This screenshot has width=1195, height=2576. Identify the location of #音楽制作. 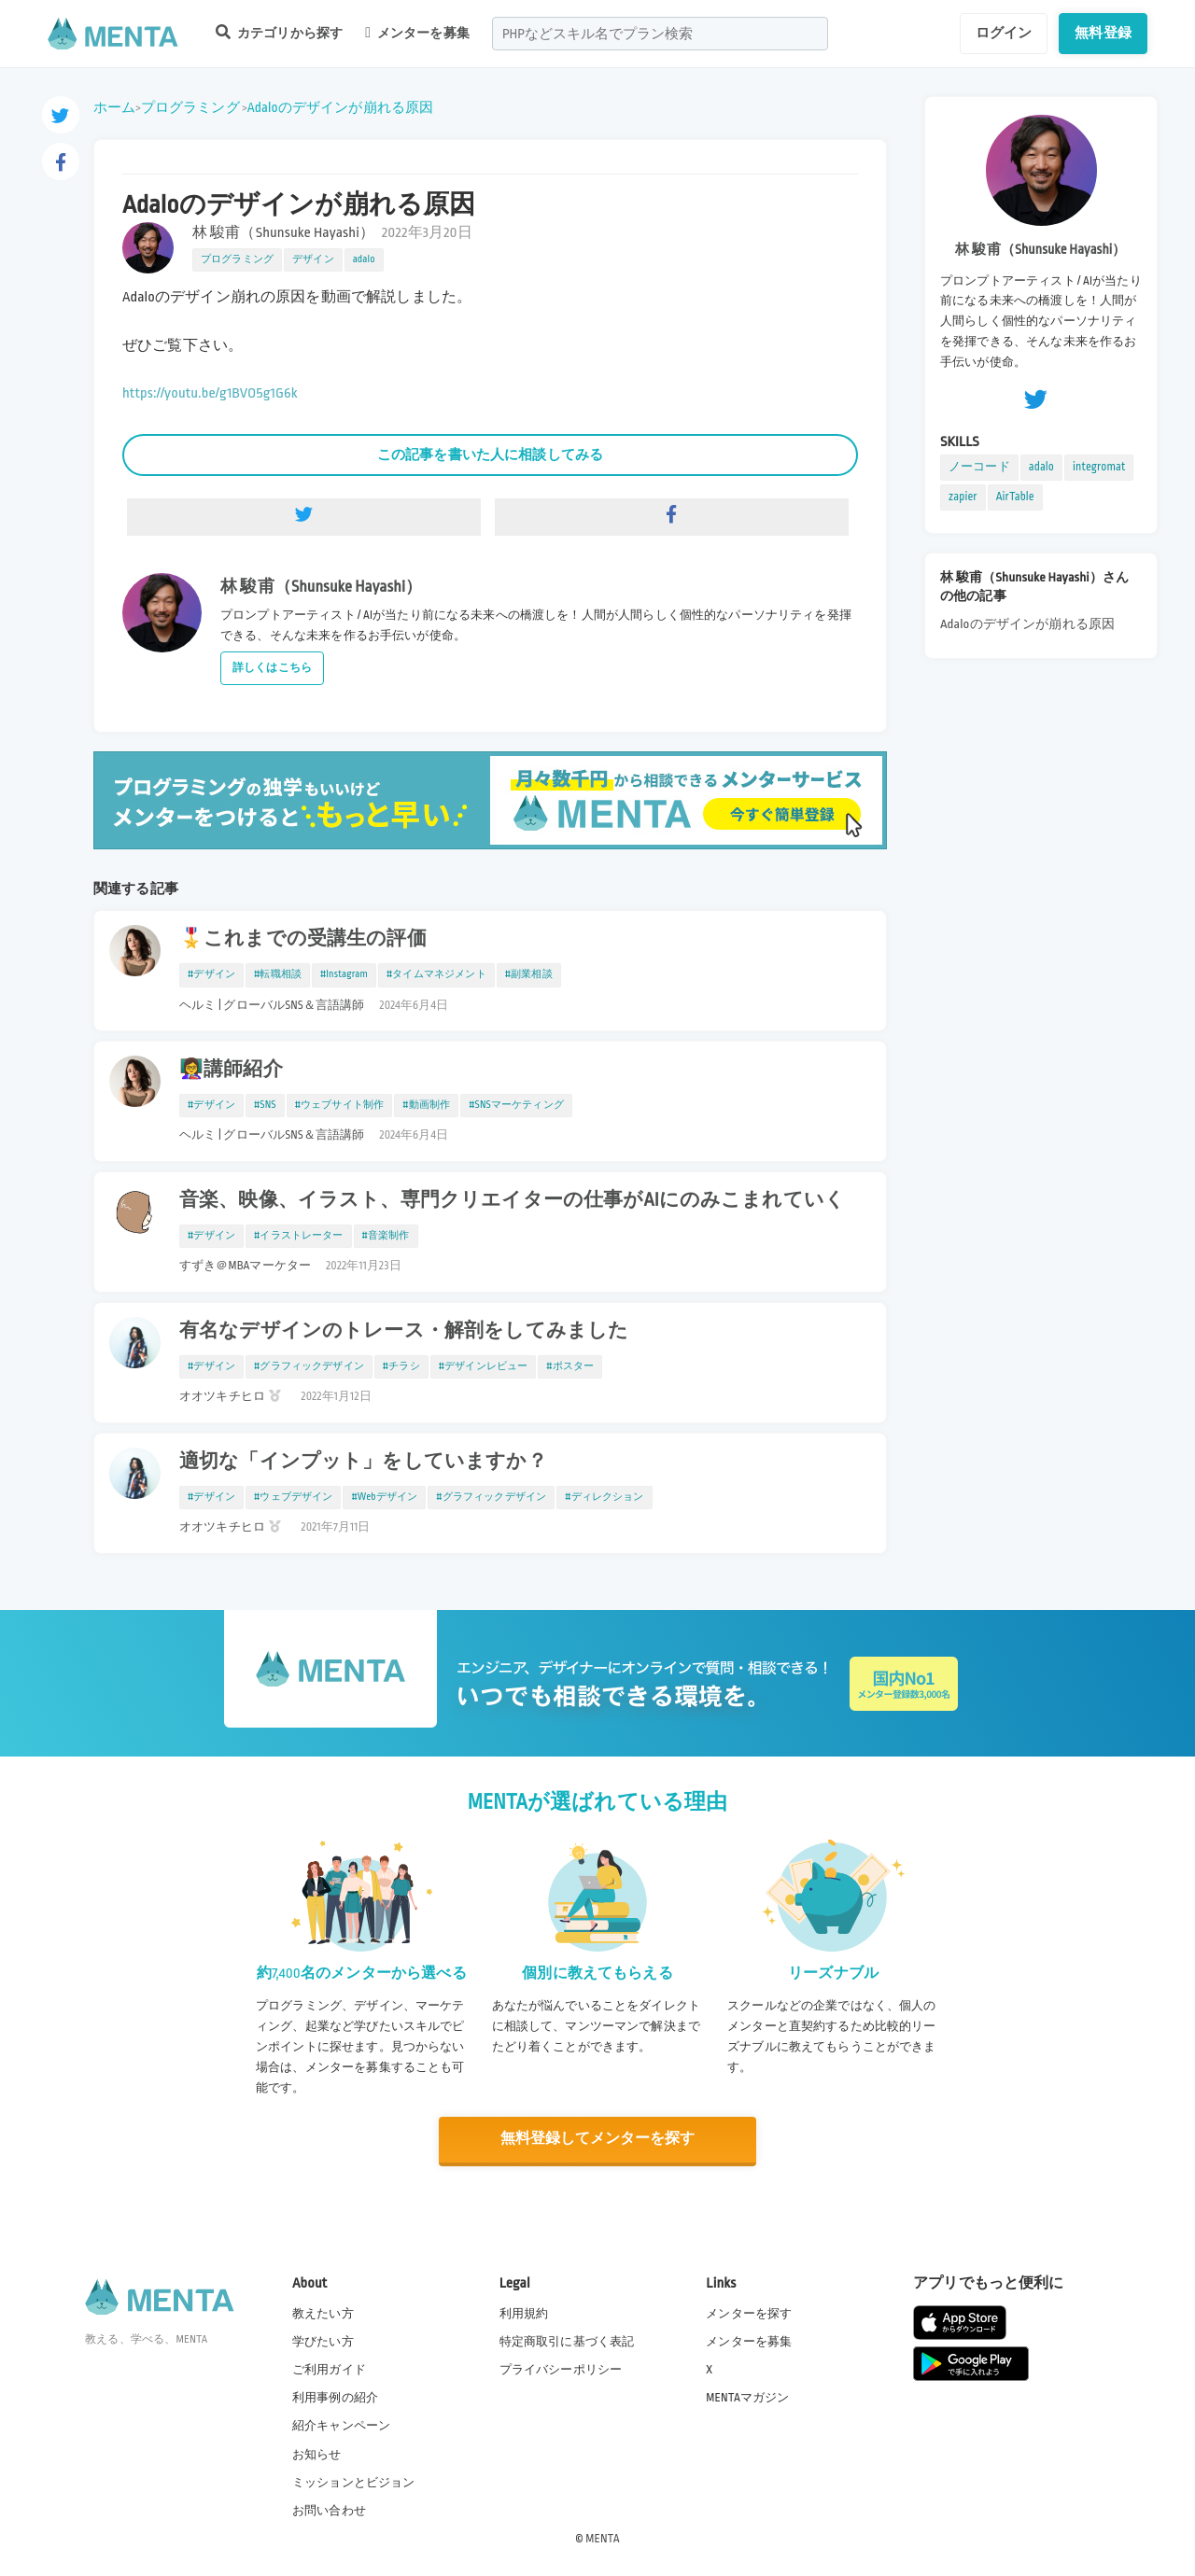
(386, 1235).